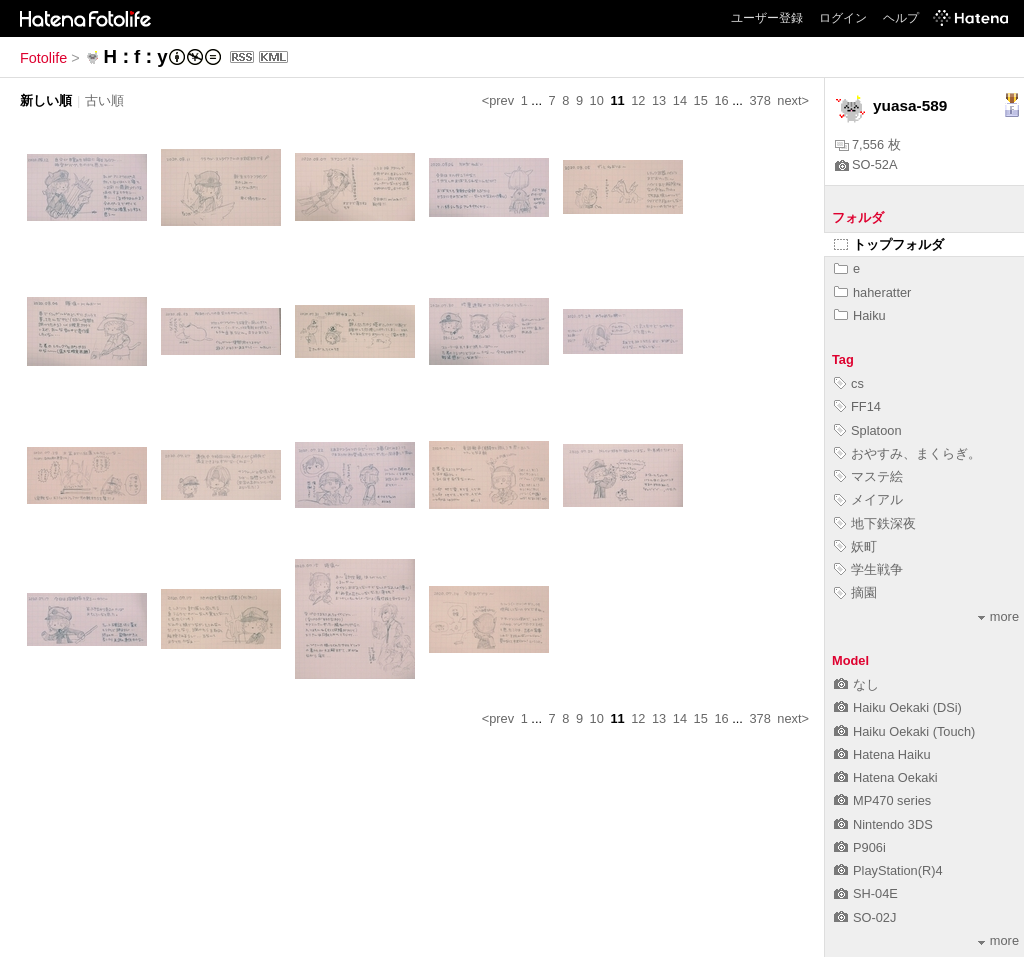  I want to click on Haiku Oekaki (DSi), so click(898, 707).